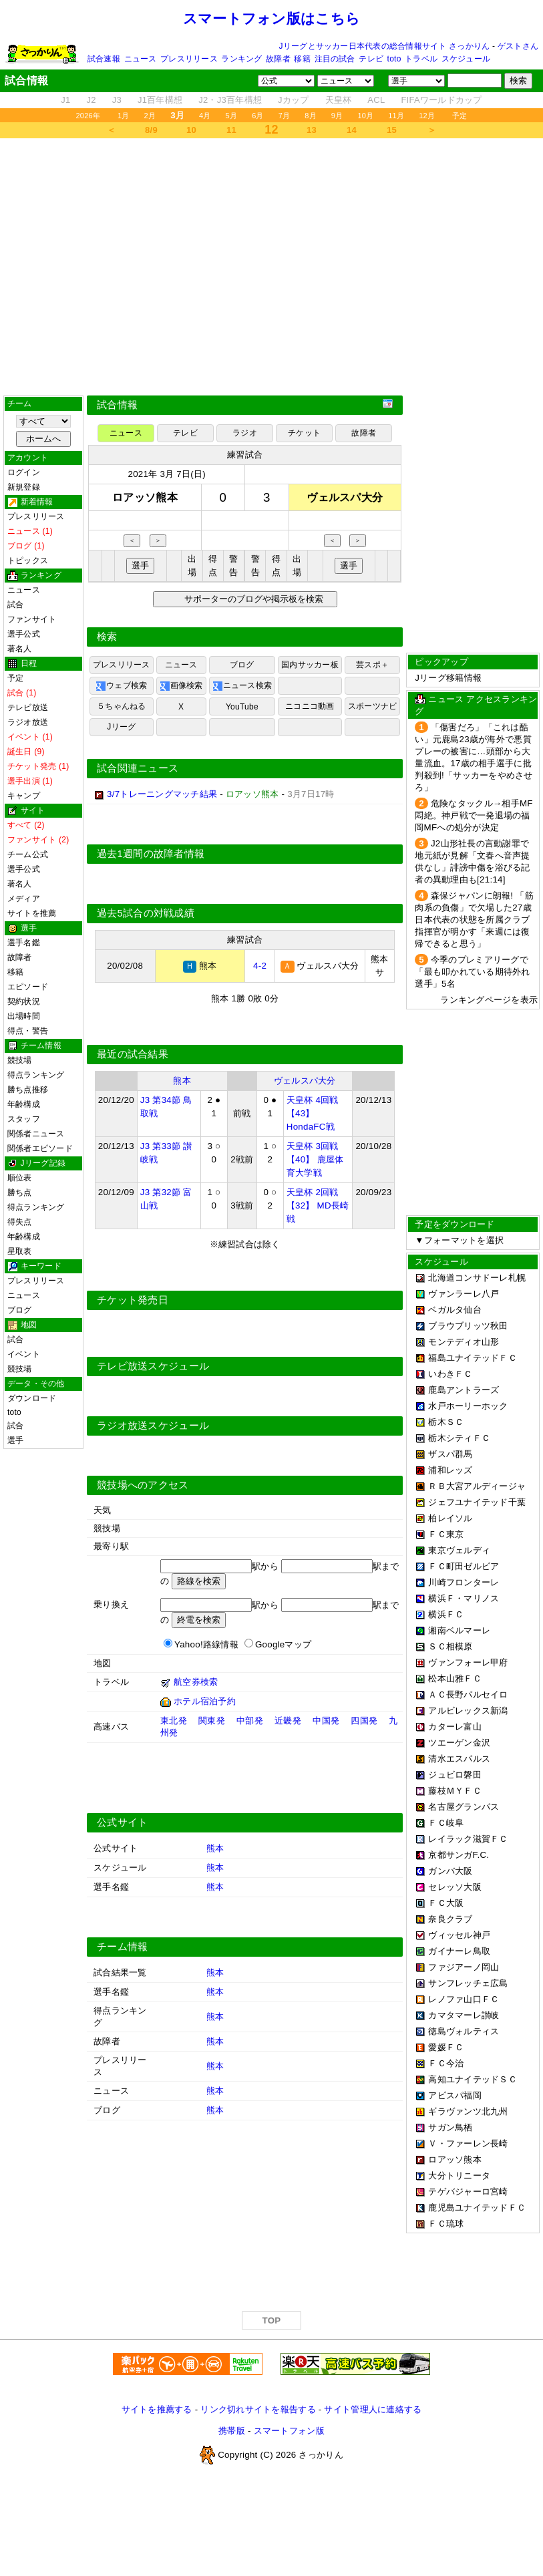 The image size is (543, 2576). What do you see at coordinates (459, 116) in the screenshot?
I see `予定` at bounding box center [459, 116].